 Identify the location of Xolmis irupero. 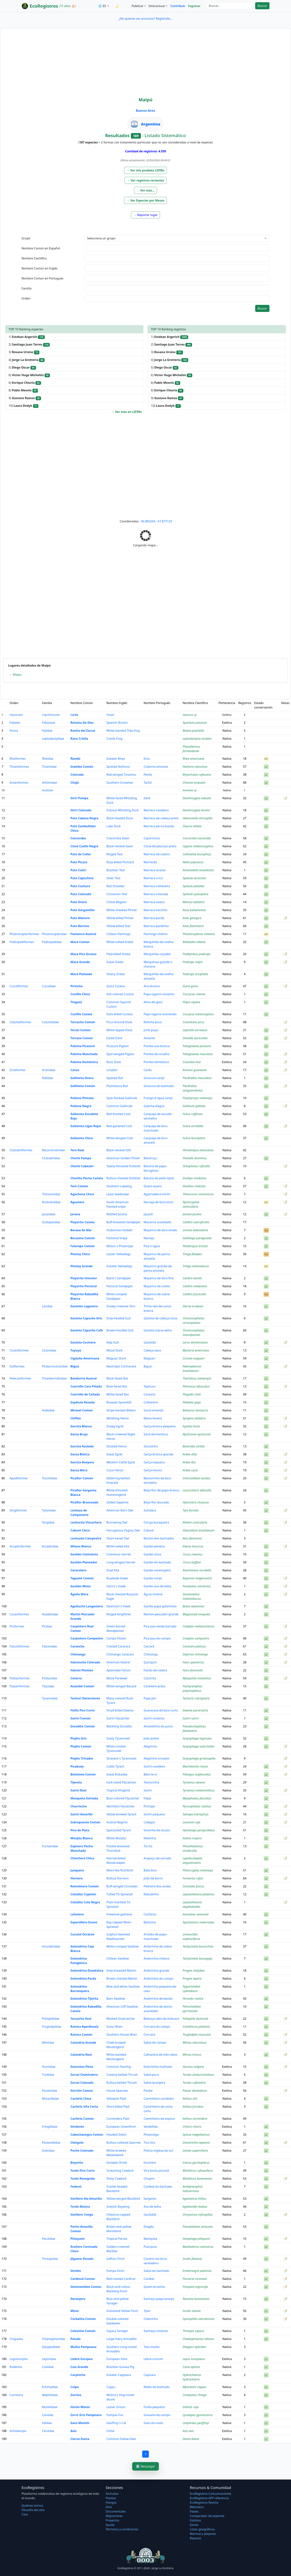
(192, 1838).